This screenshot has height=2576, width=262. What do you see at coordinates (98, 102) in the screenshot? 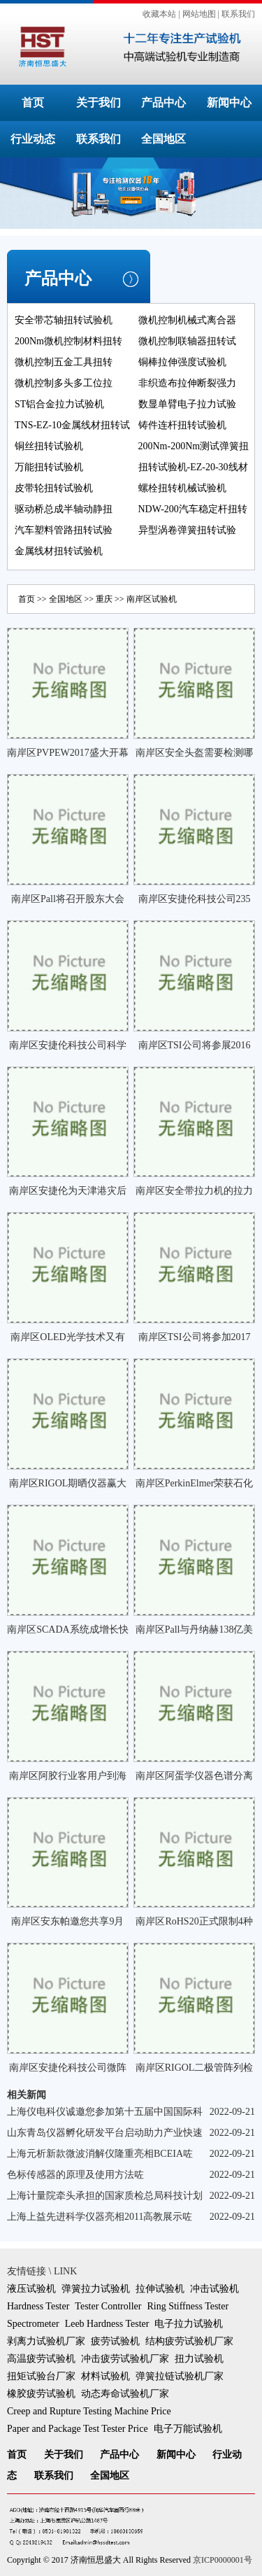
I see `关于我们` at bounding box center [98, 102].